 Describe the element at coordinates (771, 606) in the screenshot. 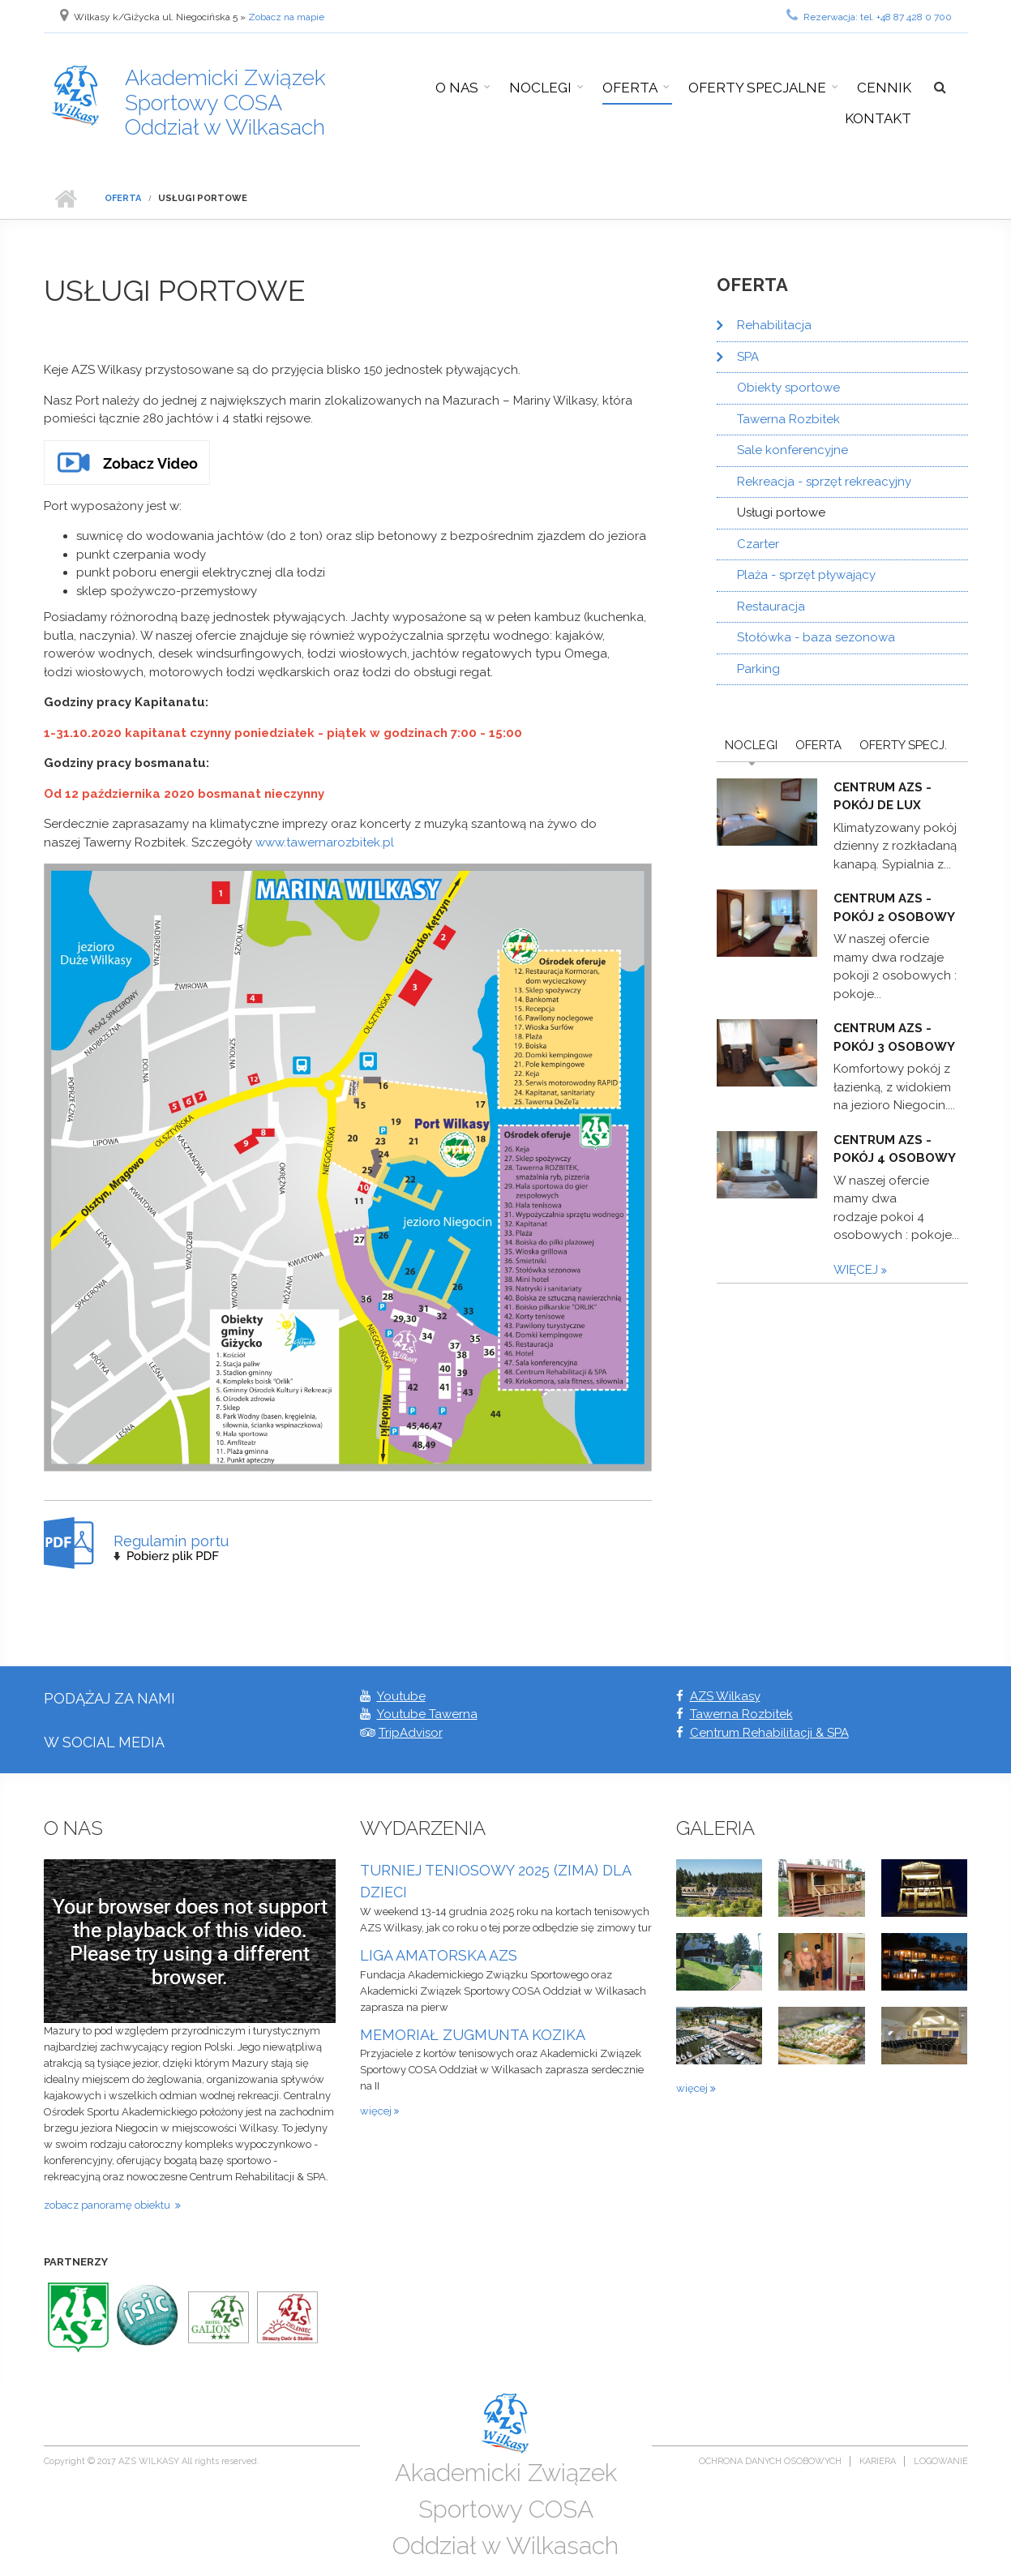

I see `Restauracja` at that location.